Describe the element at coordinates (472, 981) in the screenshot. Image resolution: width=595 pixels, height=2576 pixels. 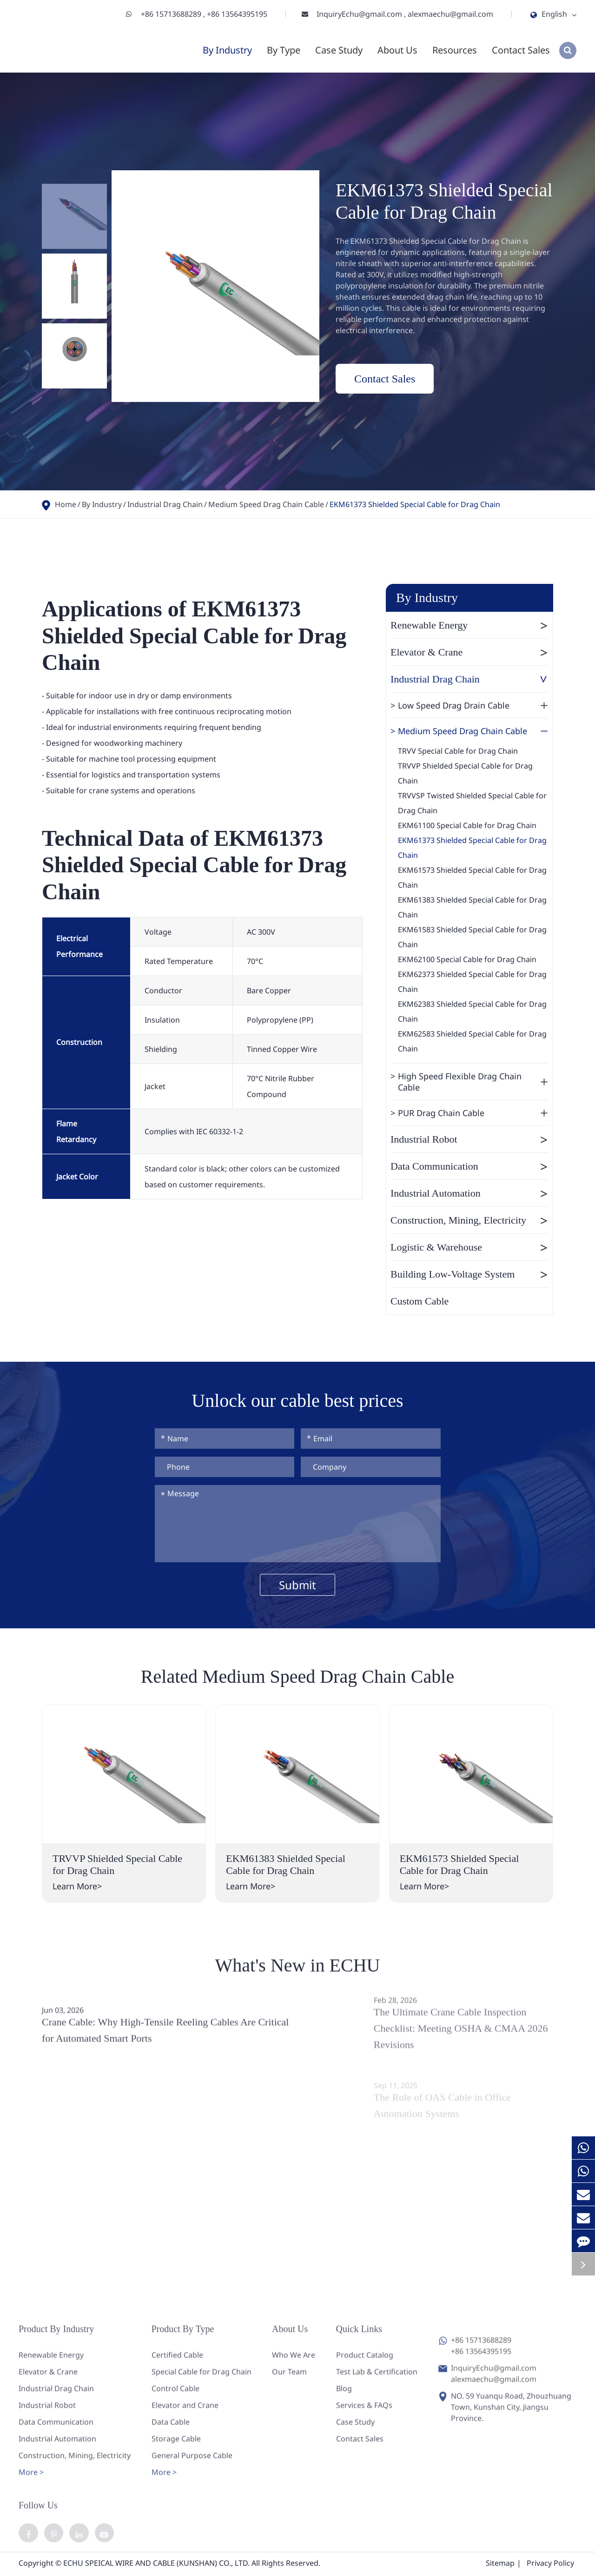
I see `EKM62373 Shielded Special Cable for Drag Chain` at that location.